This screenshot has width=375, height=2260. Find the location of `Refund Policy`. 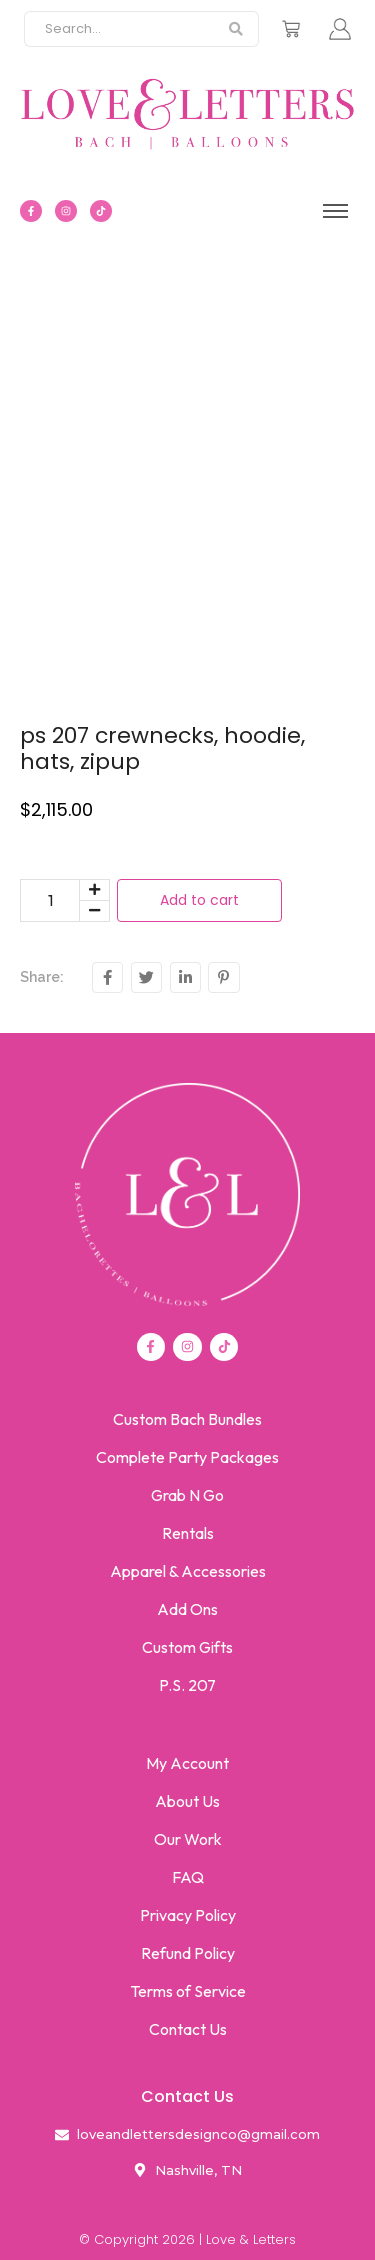

Refund Policy is located at coordinates (188, 1953).